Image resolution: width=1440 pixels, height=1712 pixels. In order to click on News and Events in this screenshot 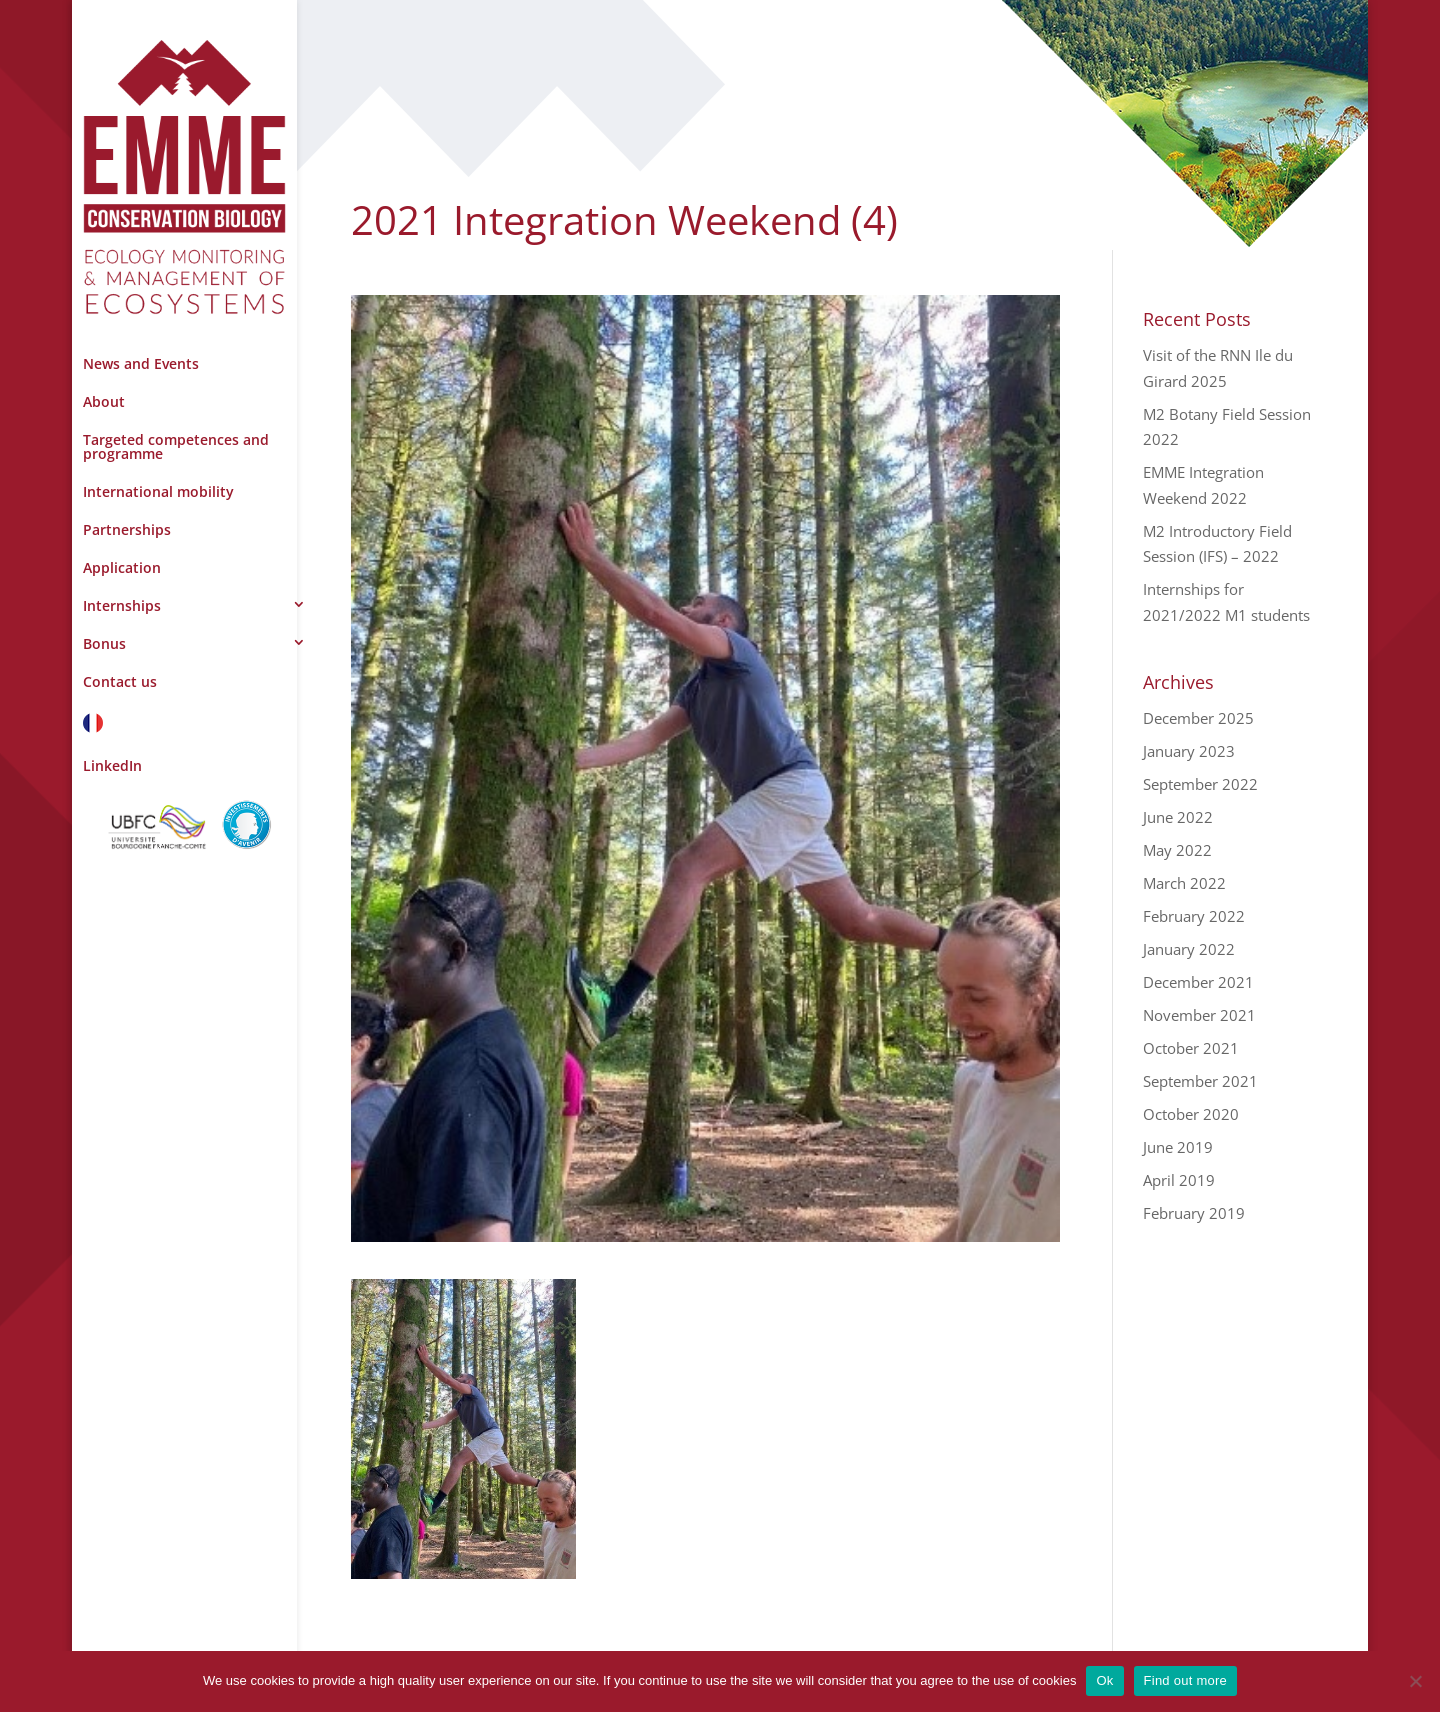, I will do `click(141, 363)`.